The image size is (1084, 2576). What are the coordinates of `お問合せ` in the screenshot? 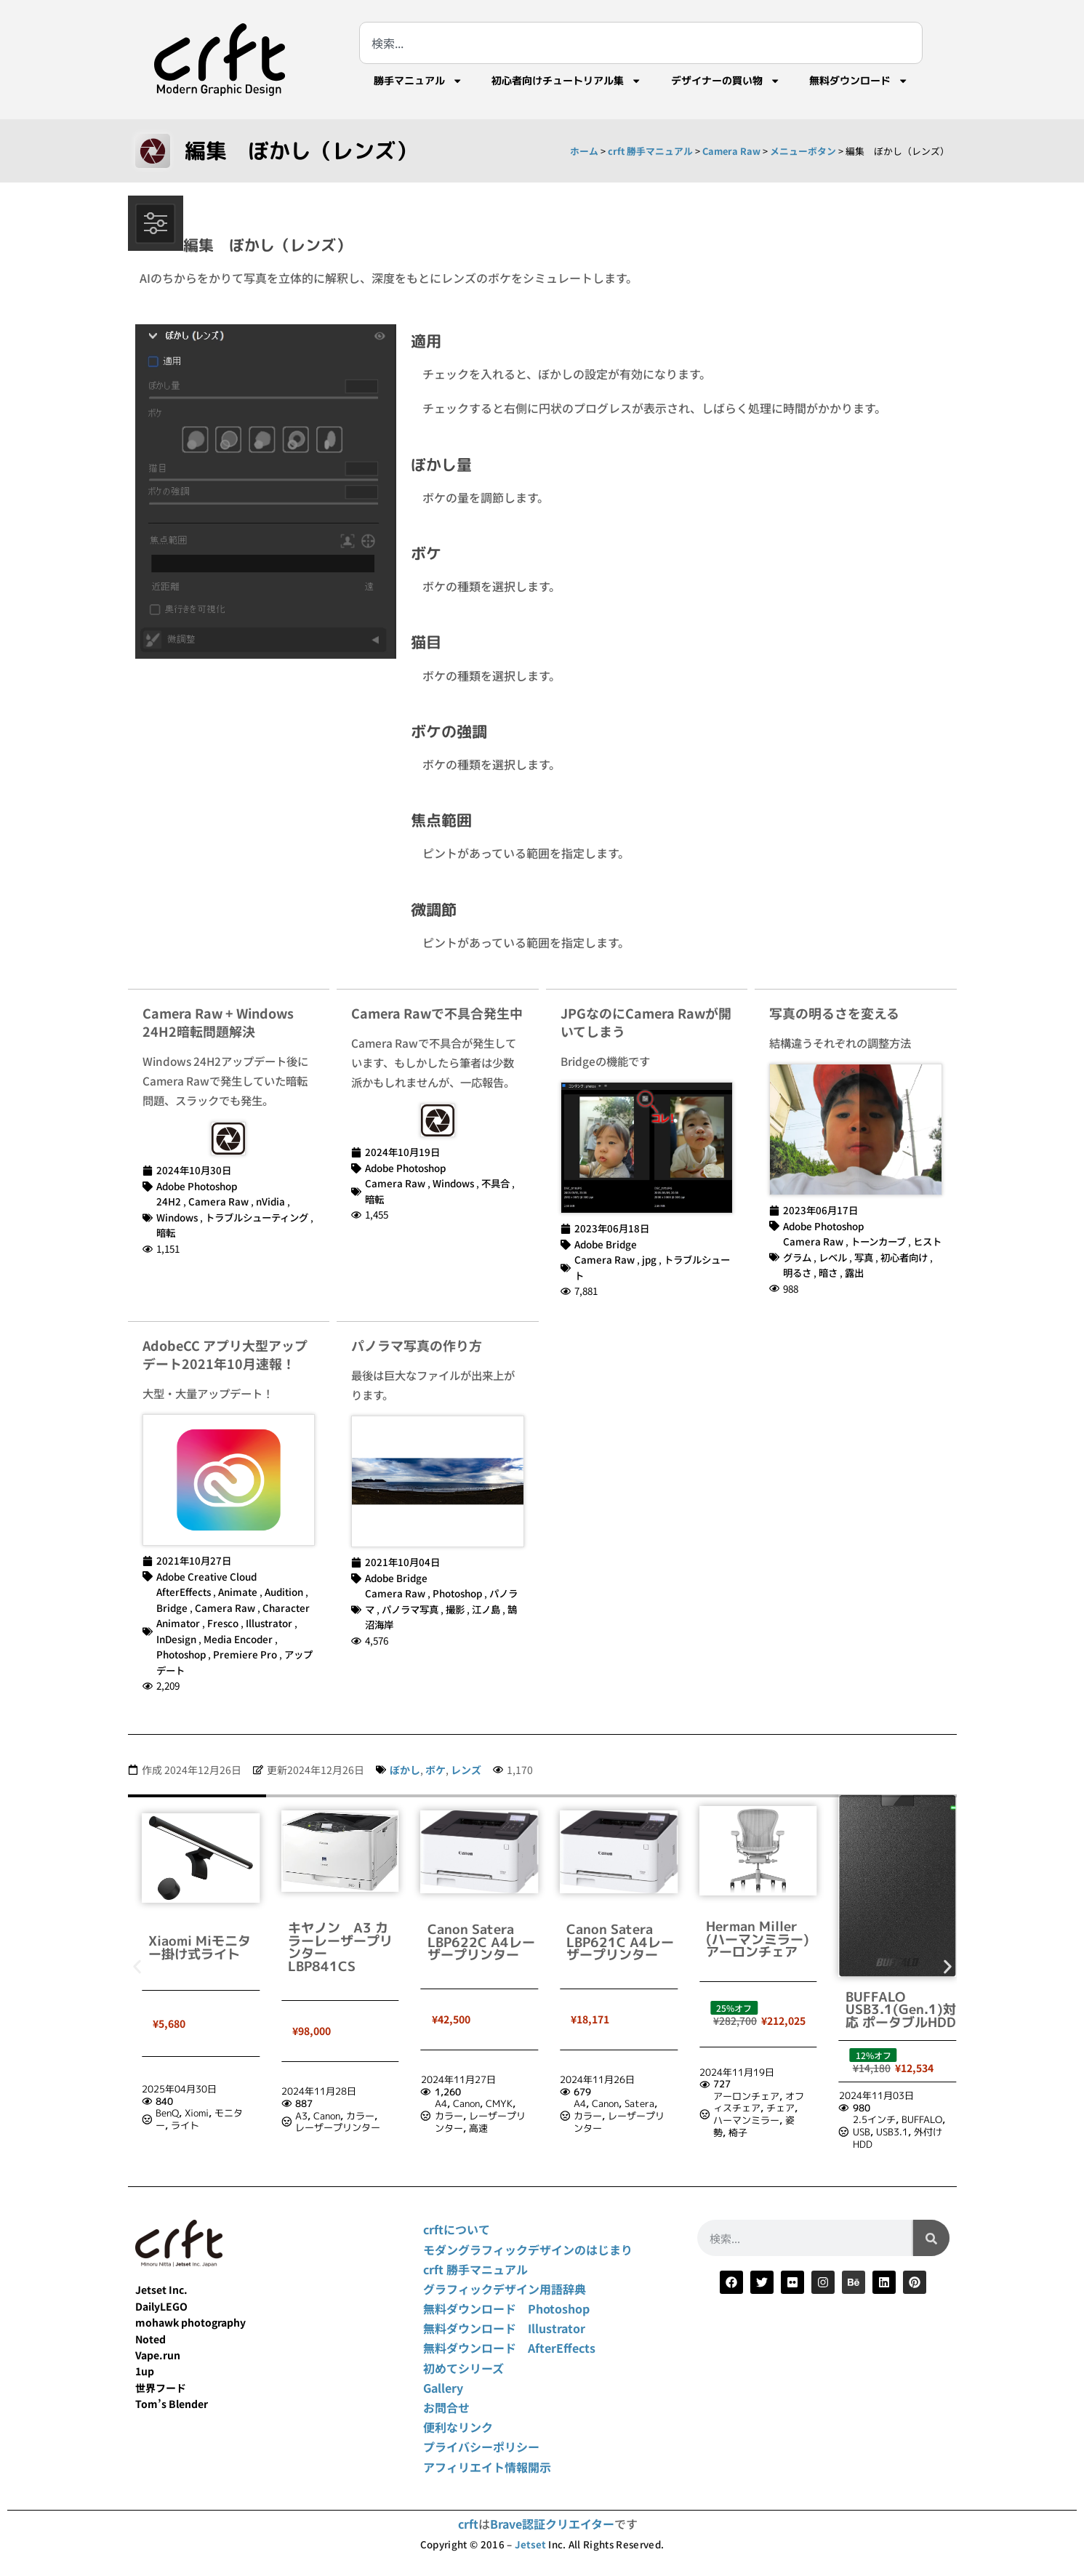 It's located at (446, 2407).